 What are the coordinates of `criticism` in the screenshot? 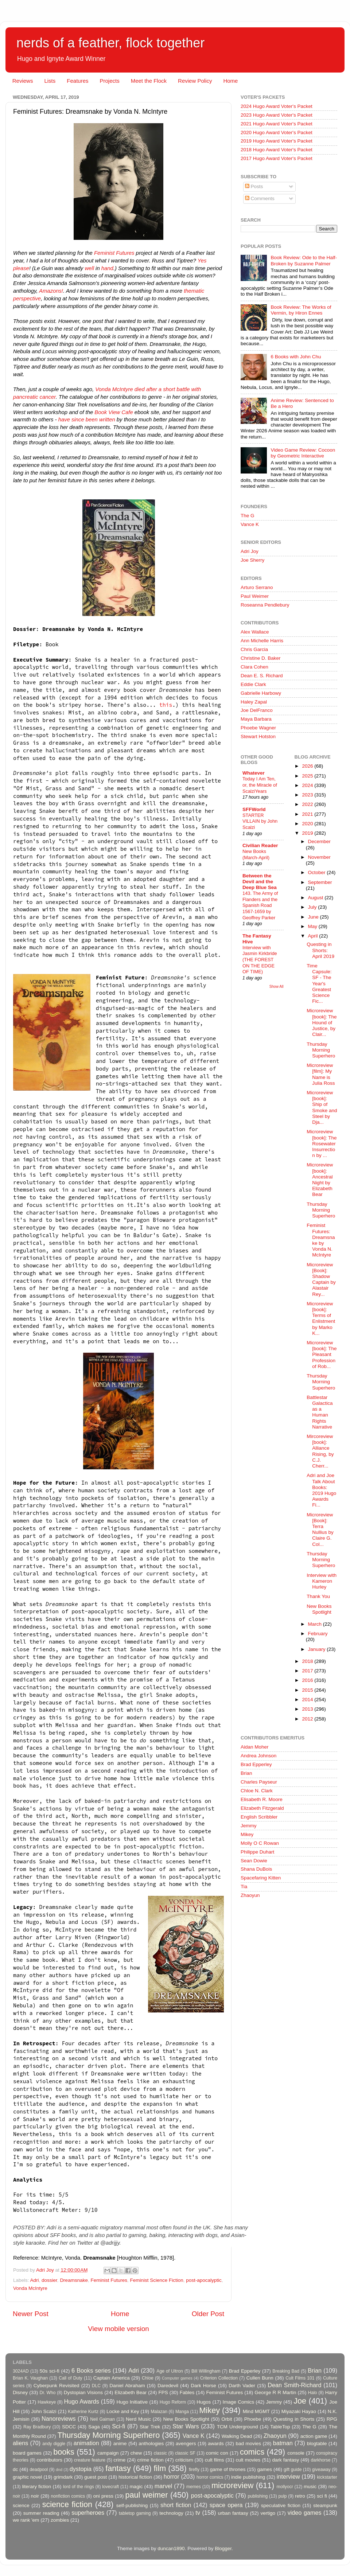 It's located at (184, 2460).